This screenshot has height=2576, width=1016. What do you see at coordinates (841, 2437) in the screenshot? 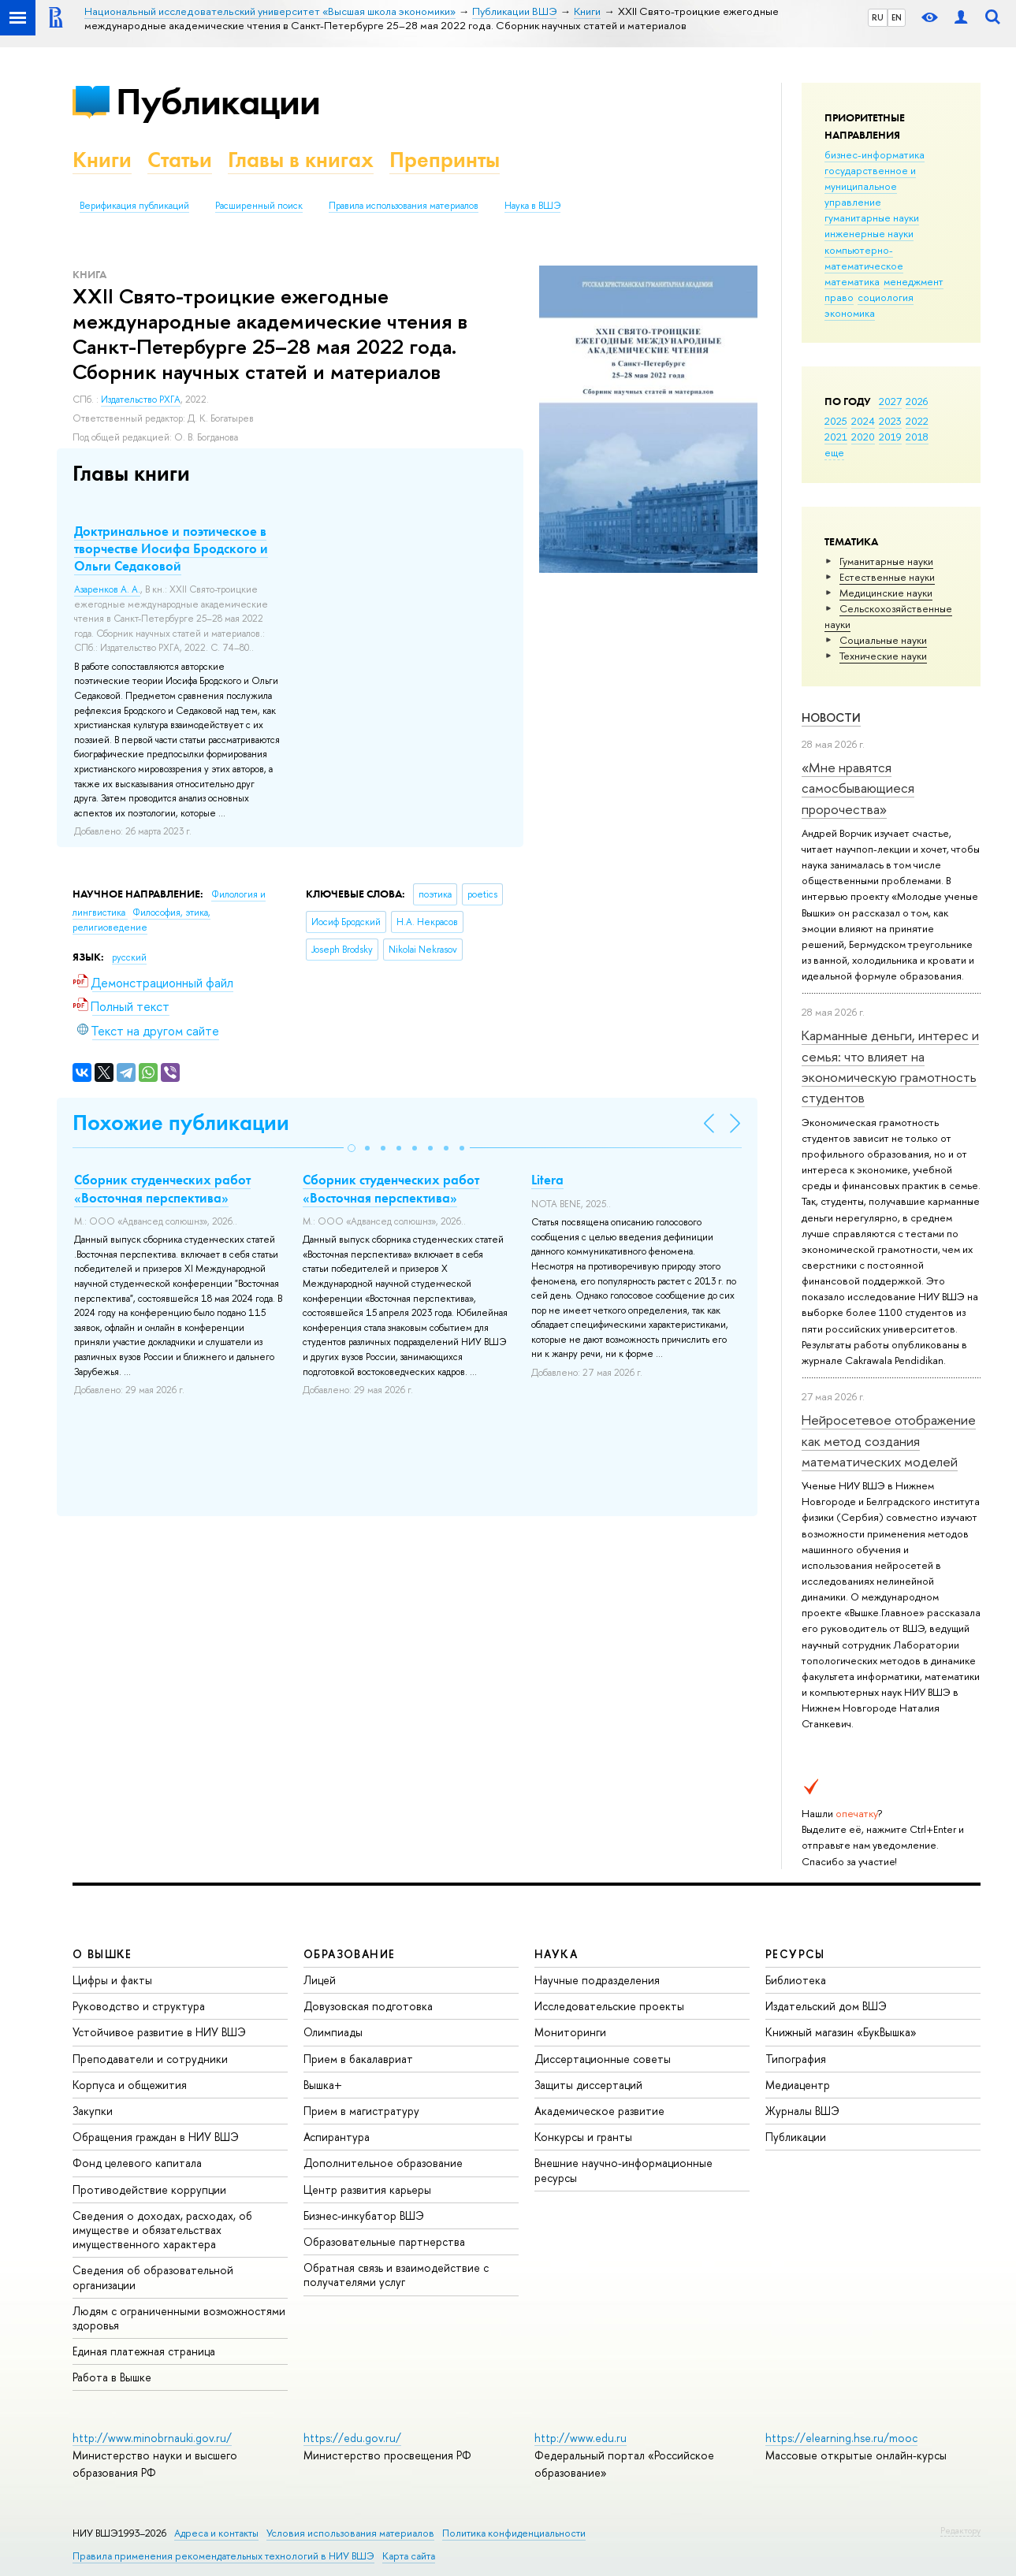
I see `https://elearning.hse.ru/mooc` at bounding box center [841, 2437].